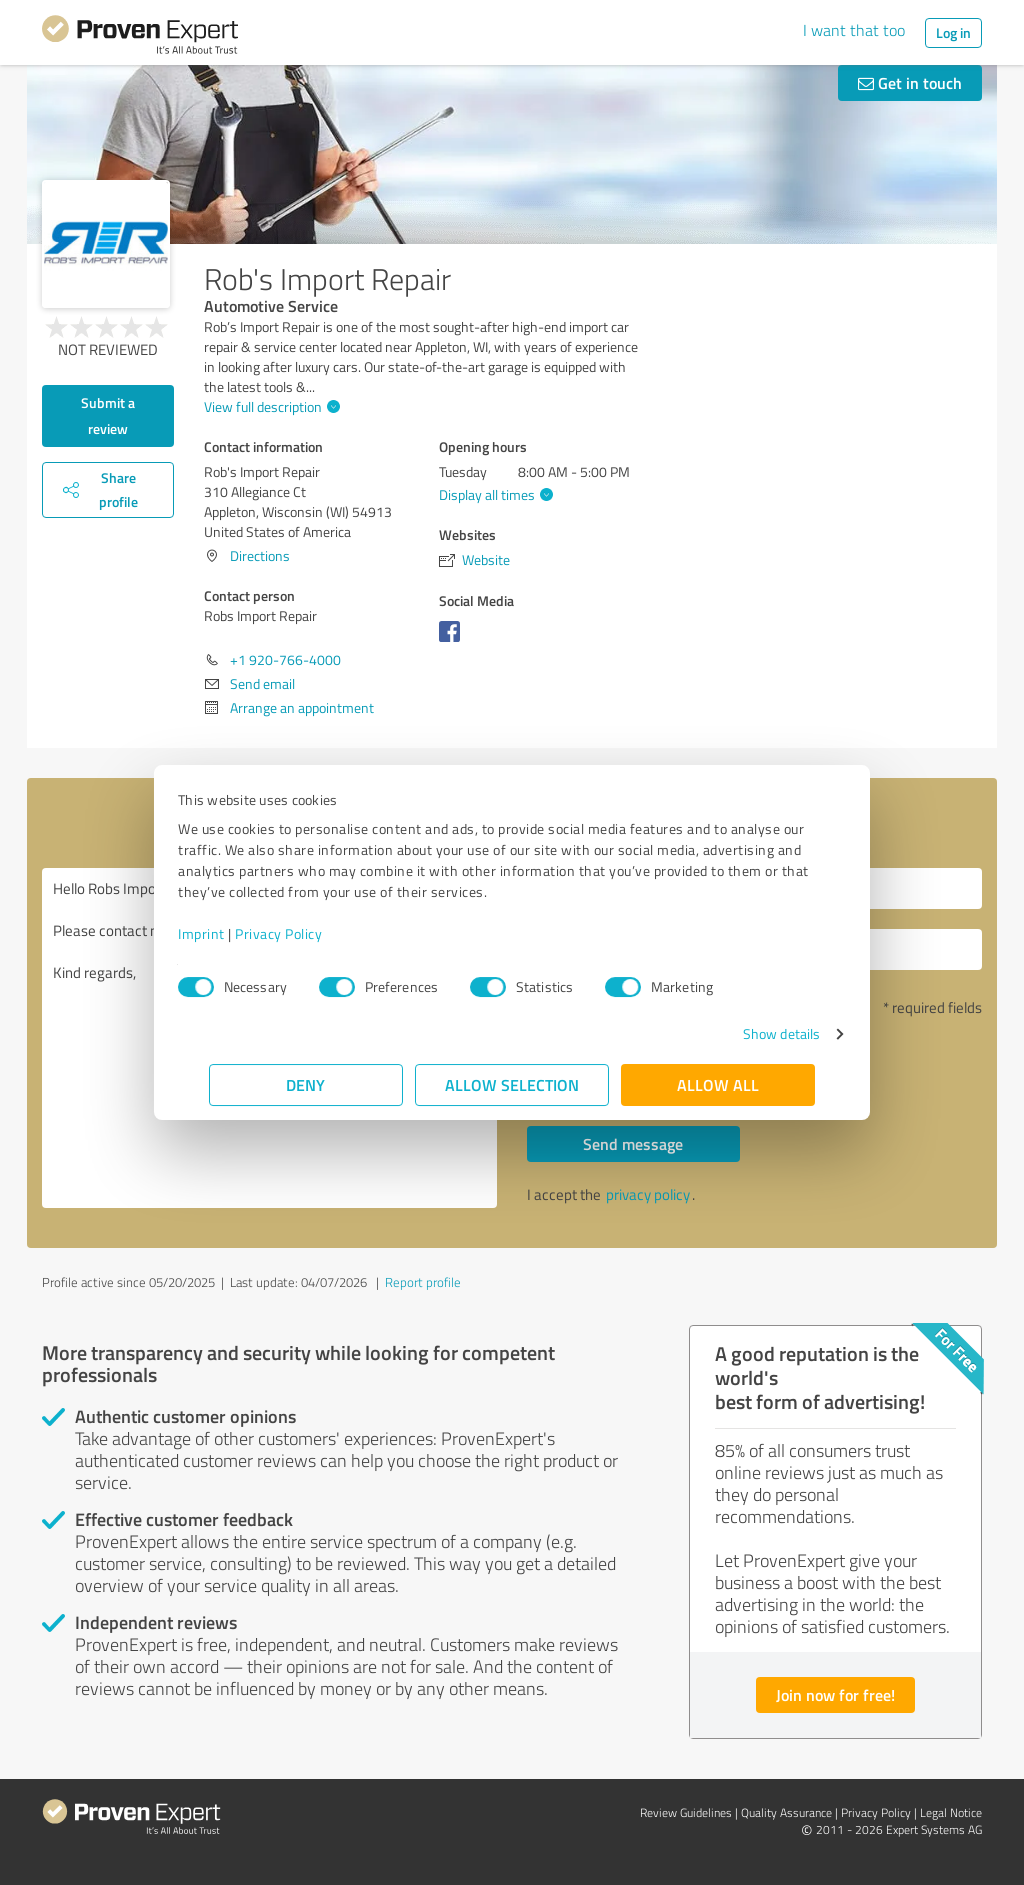  What do you see at coordinates (686, 1812) in the screenshot?
I see `Review Guidelines` at bounding box center [686, 1812].